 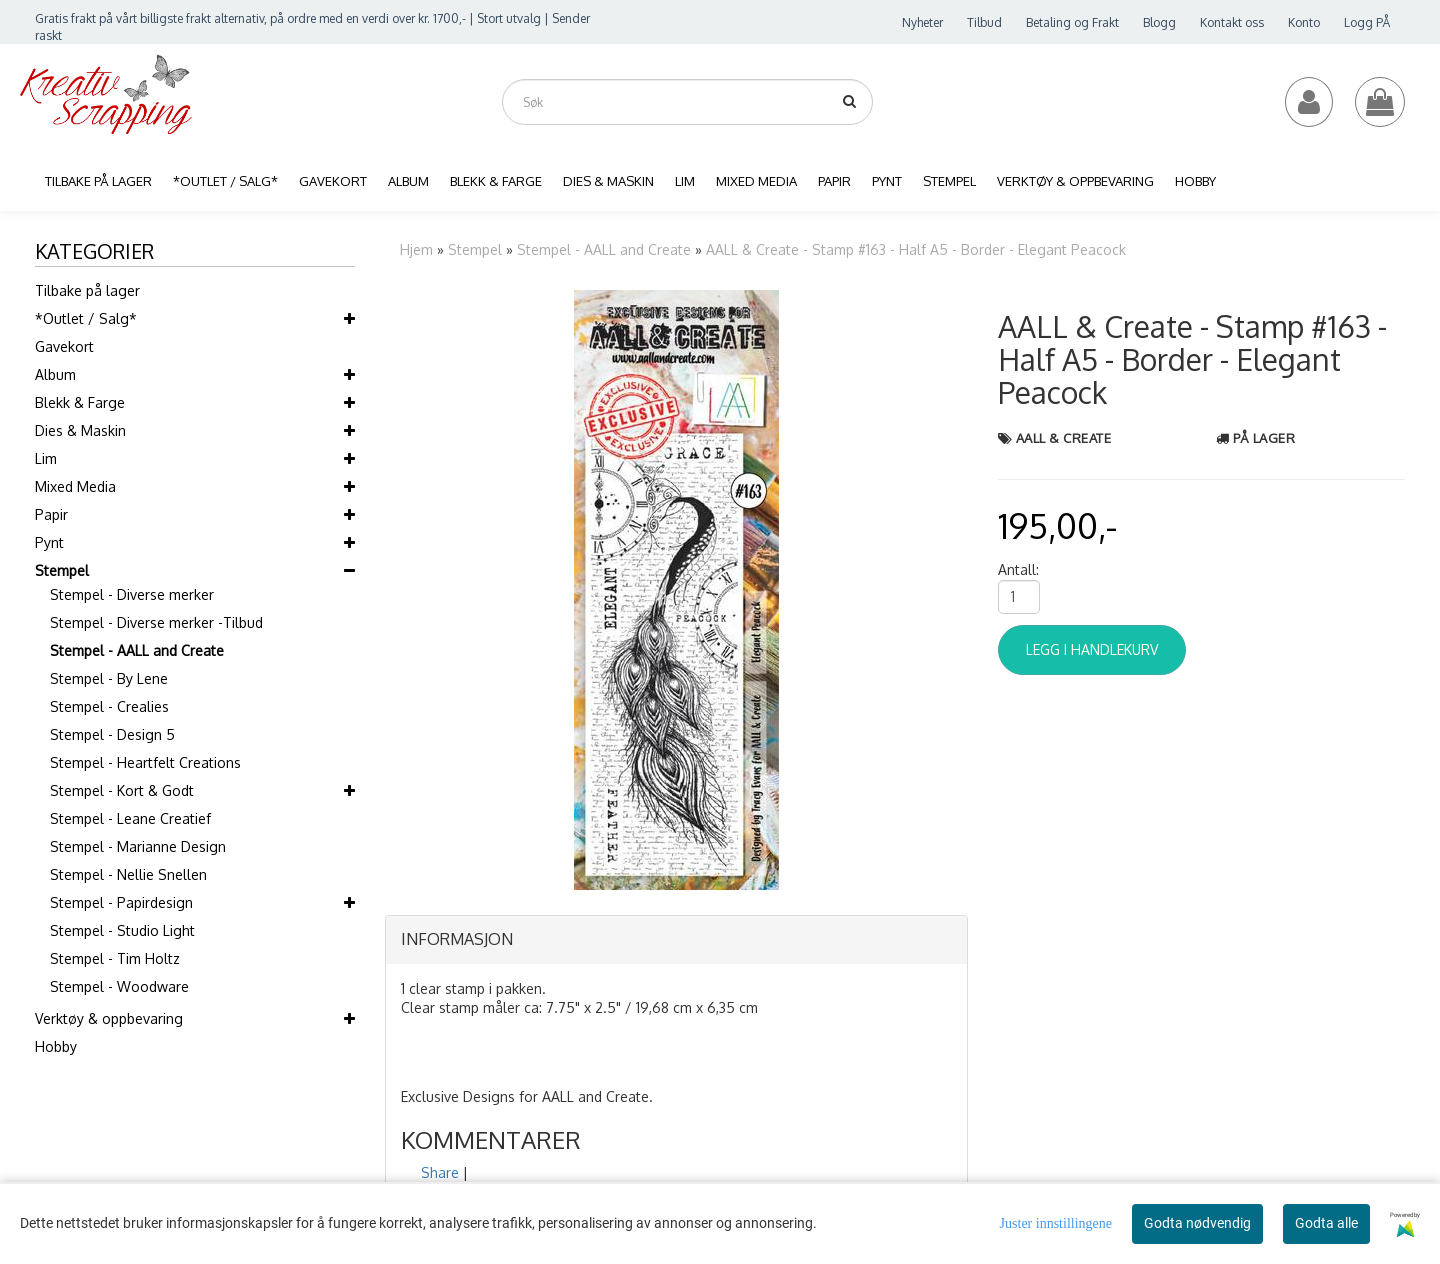 I want to click on Stempel - Kort & Godt, so click(x=122, y=790).